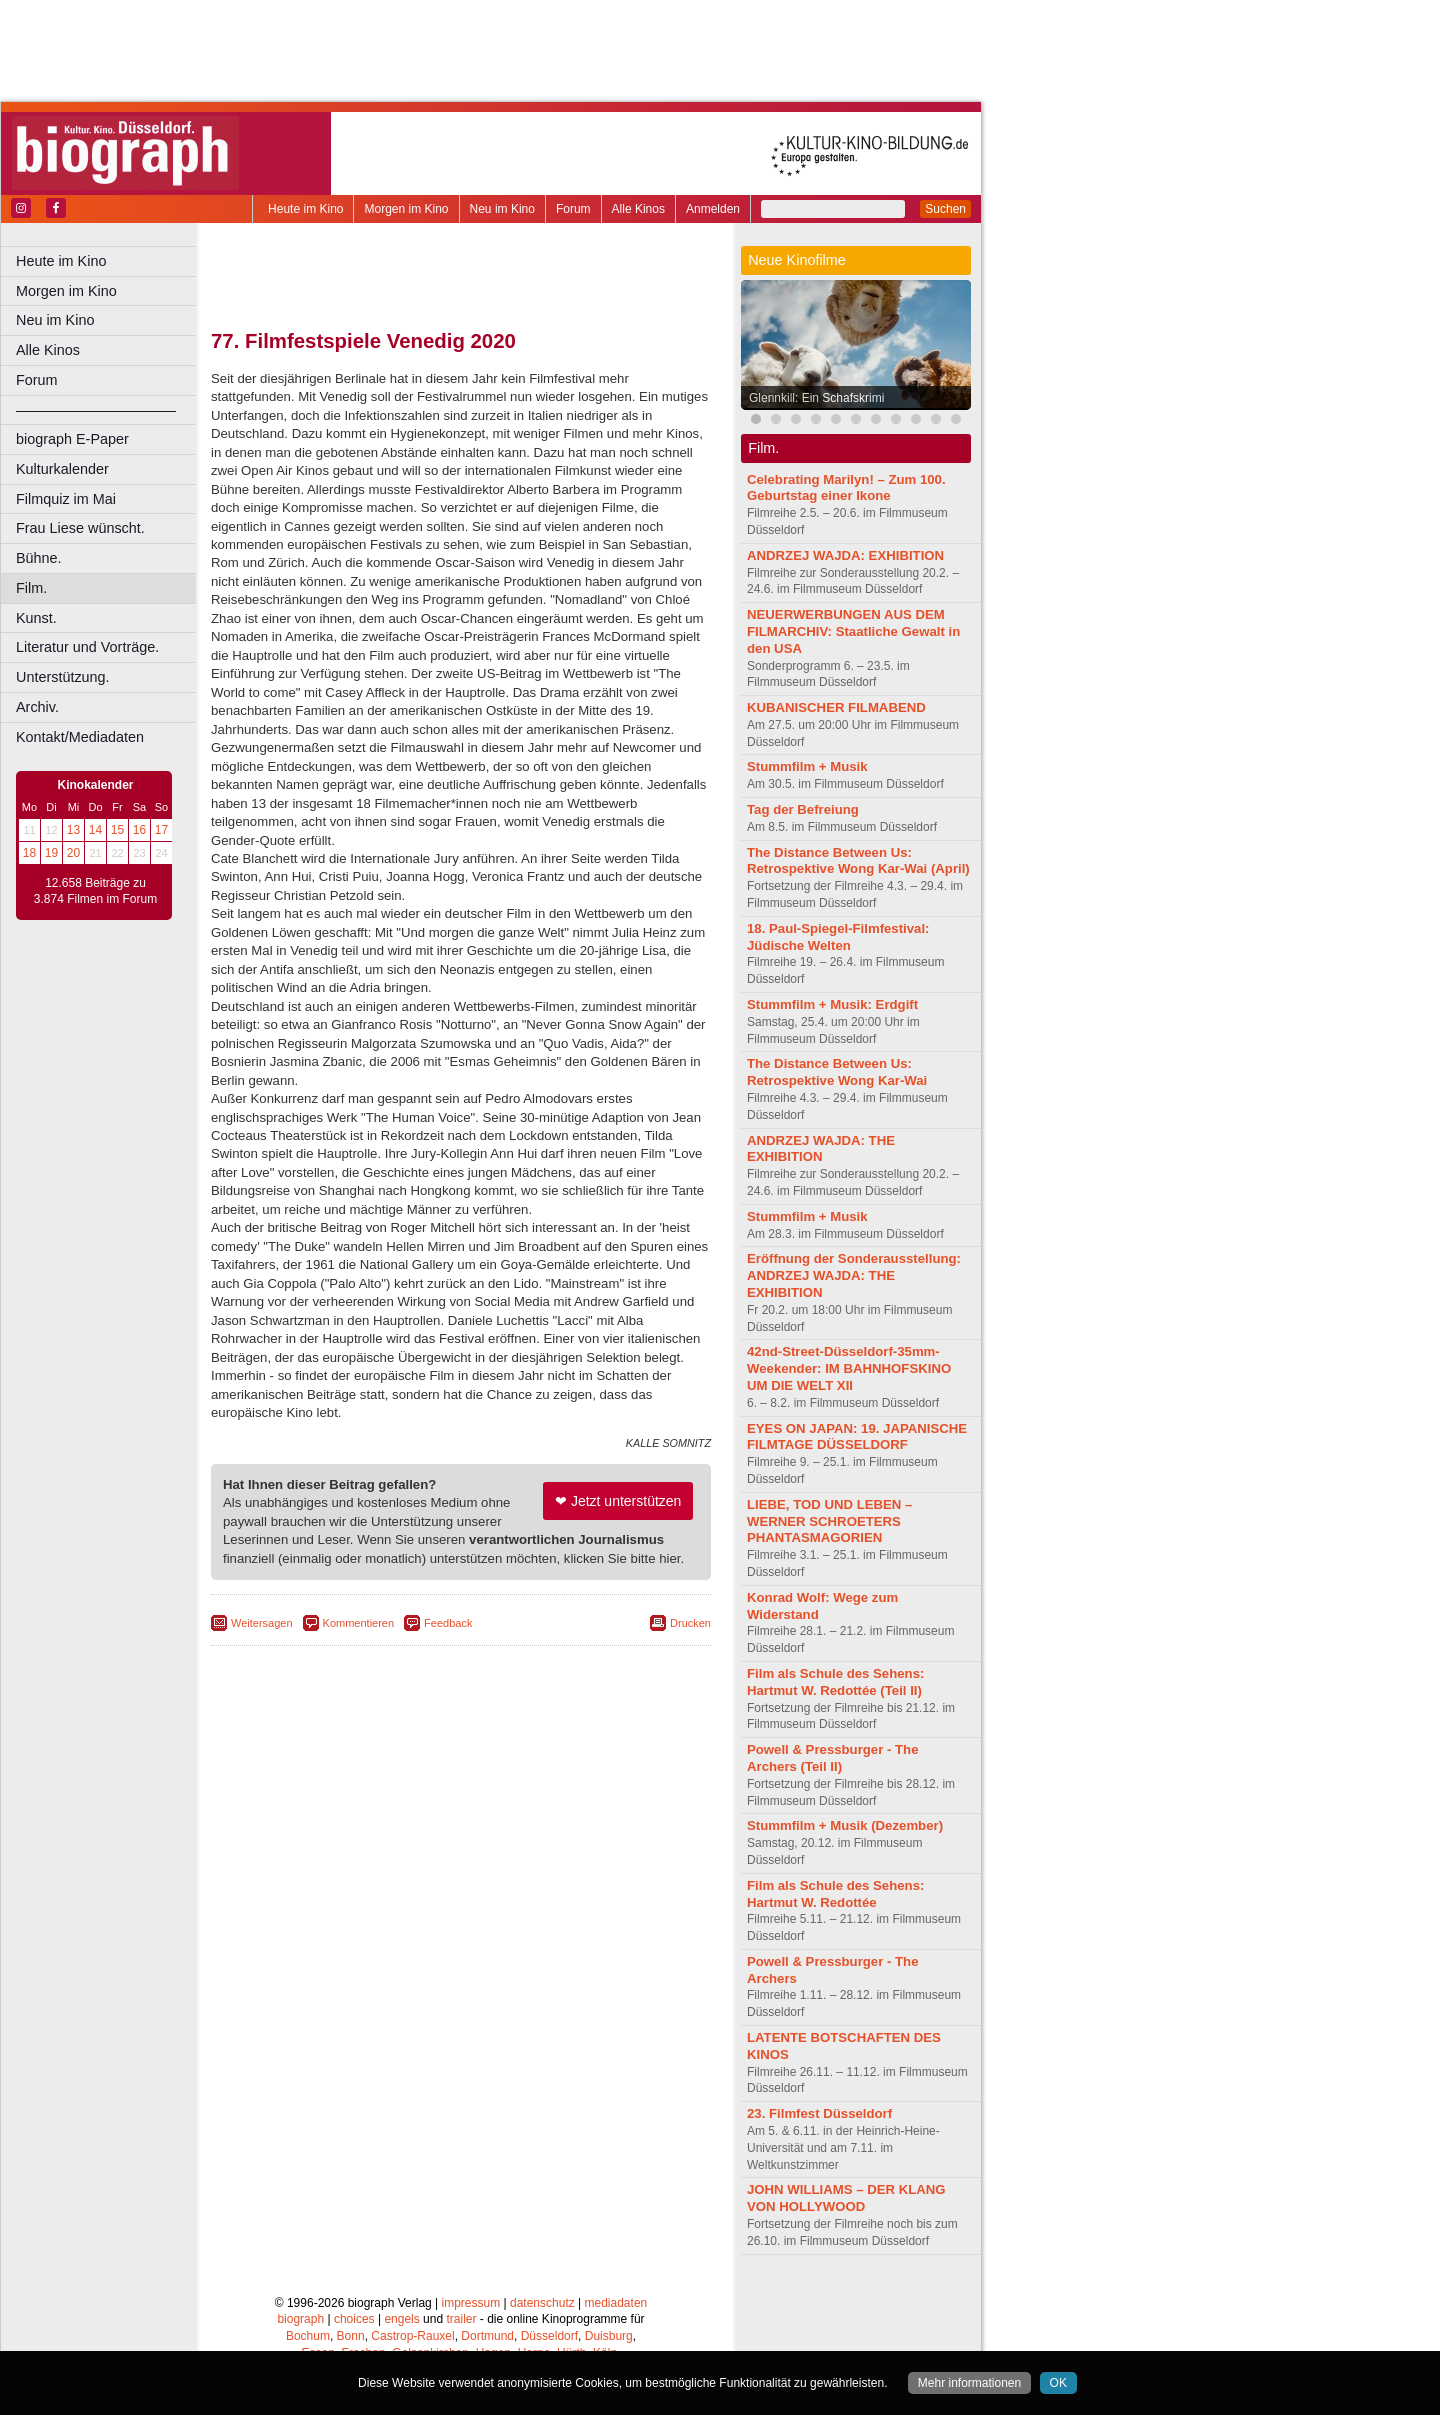  What do you see at coordinates (461, 2319) in the screenshot?
I see `trailer` at bounding box center [461, 2319].